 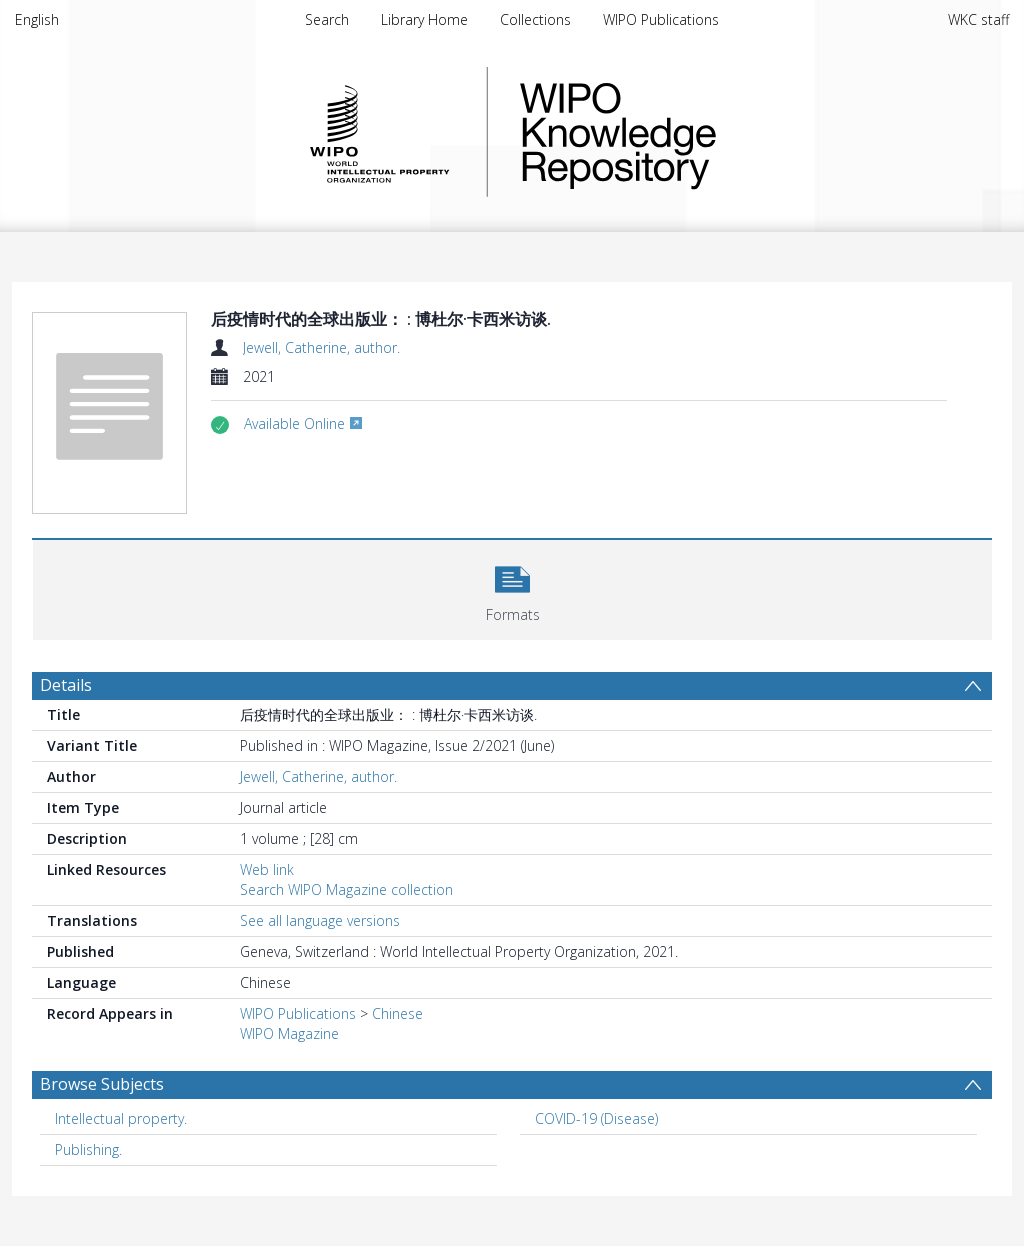 What do you see at coordinates (320, 920) in the screenshot?
I see `See all language versions` at bounding box center [320, 920].